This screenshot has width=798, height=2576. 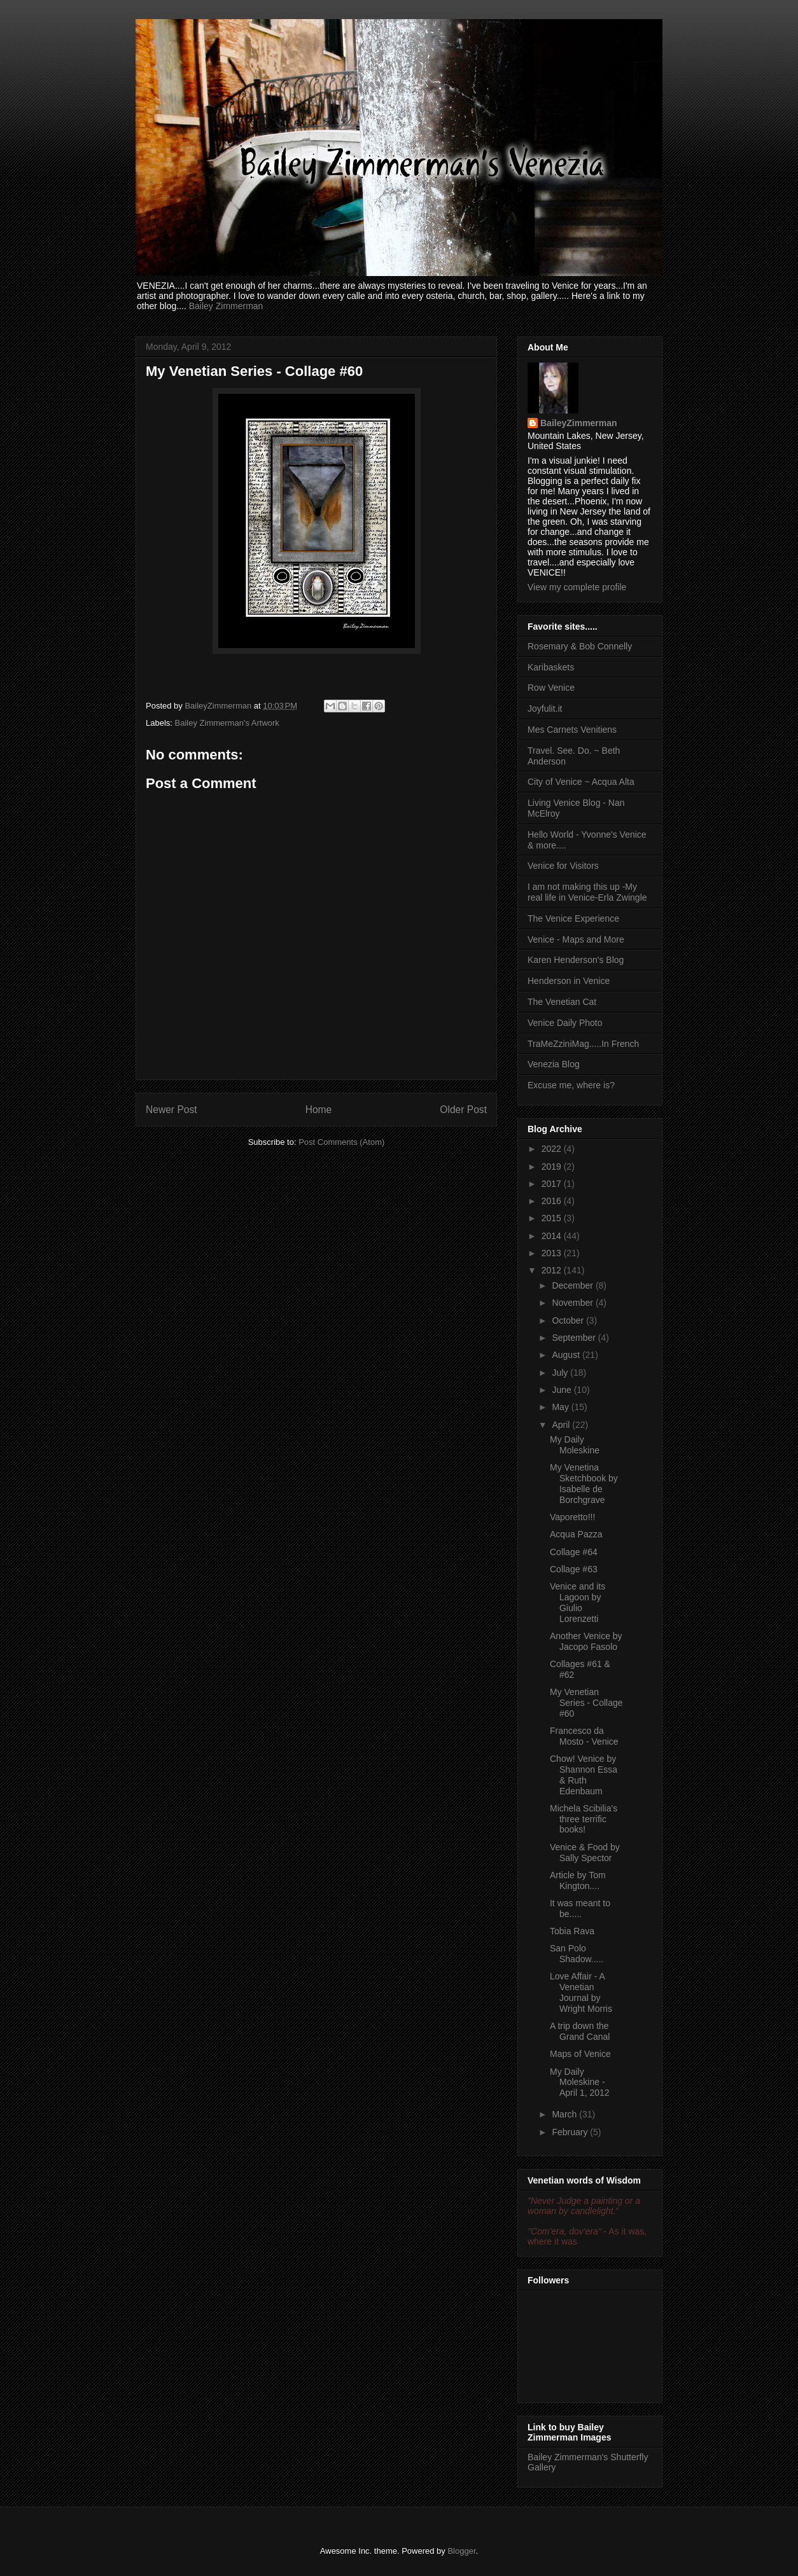 What do you see at coordinates (341, 1142) in the screenshot?
I see `Post Comments (Atom)` at bounding box center [341, 1142].